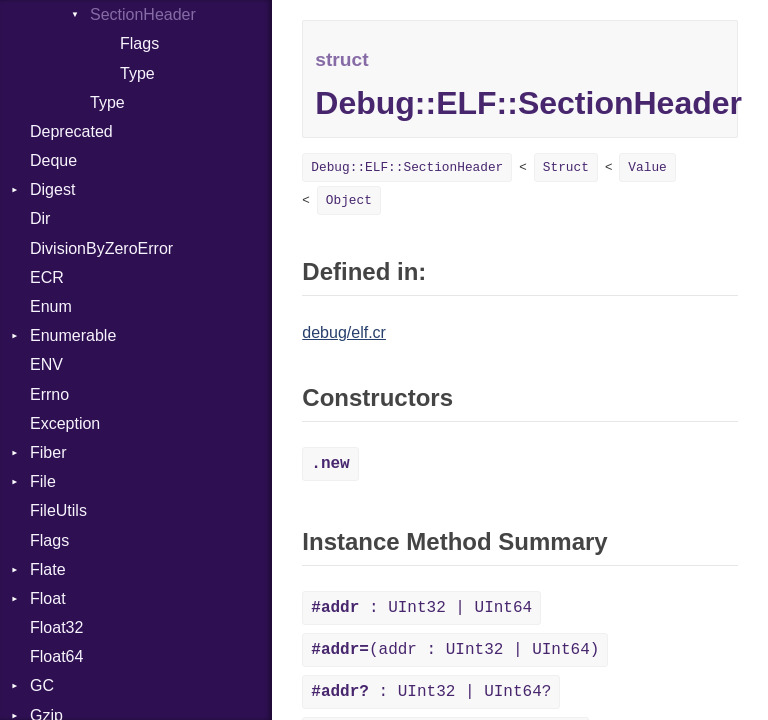 Image resolution: width=768 pixels, height=720 pixels. I want to click on Fiber, so click(48, 452).